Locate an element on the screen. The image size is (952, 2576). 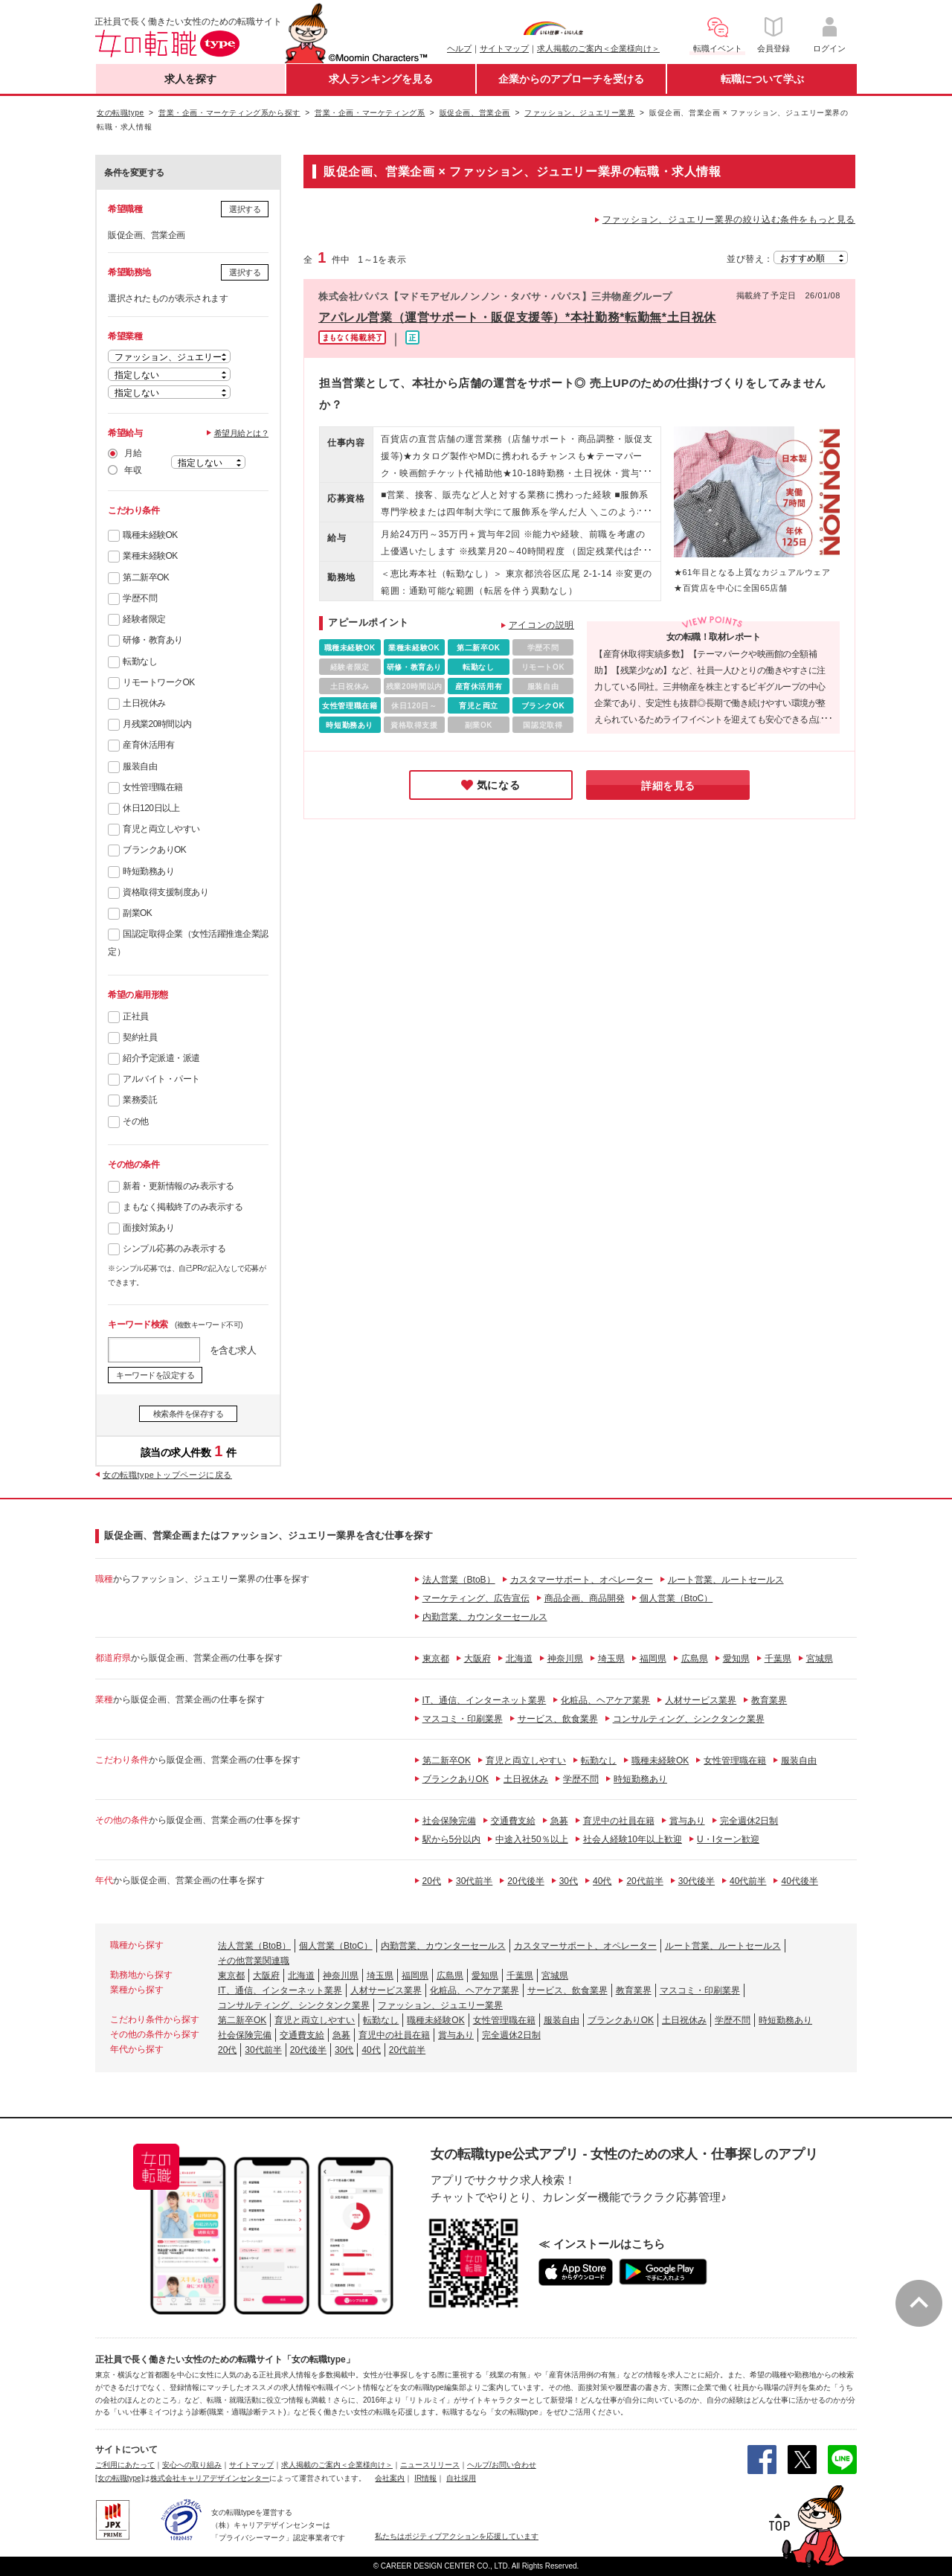
業務委託 is located at coordinates (140, 1100).